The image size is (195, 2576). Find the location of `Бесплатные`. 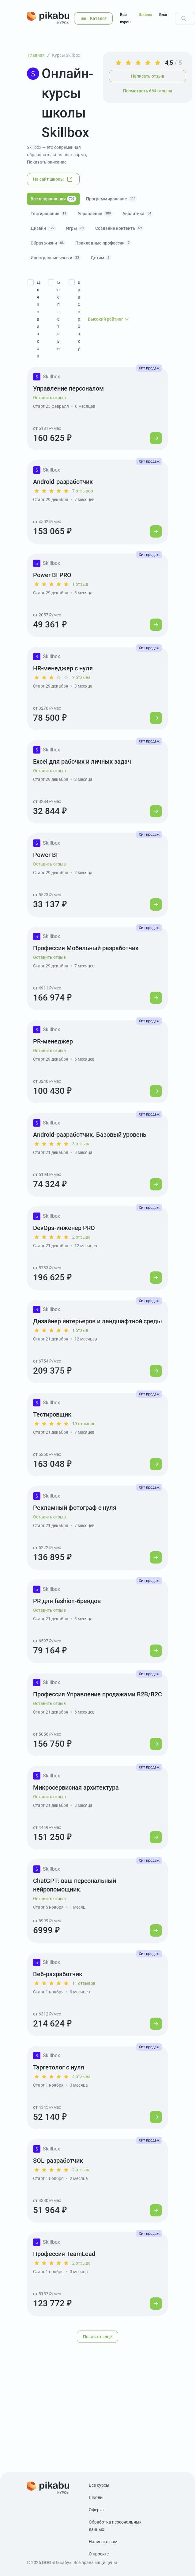

Бесплатные is located at coordinates (59, 315).